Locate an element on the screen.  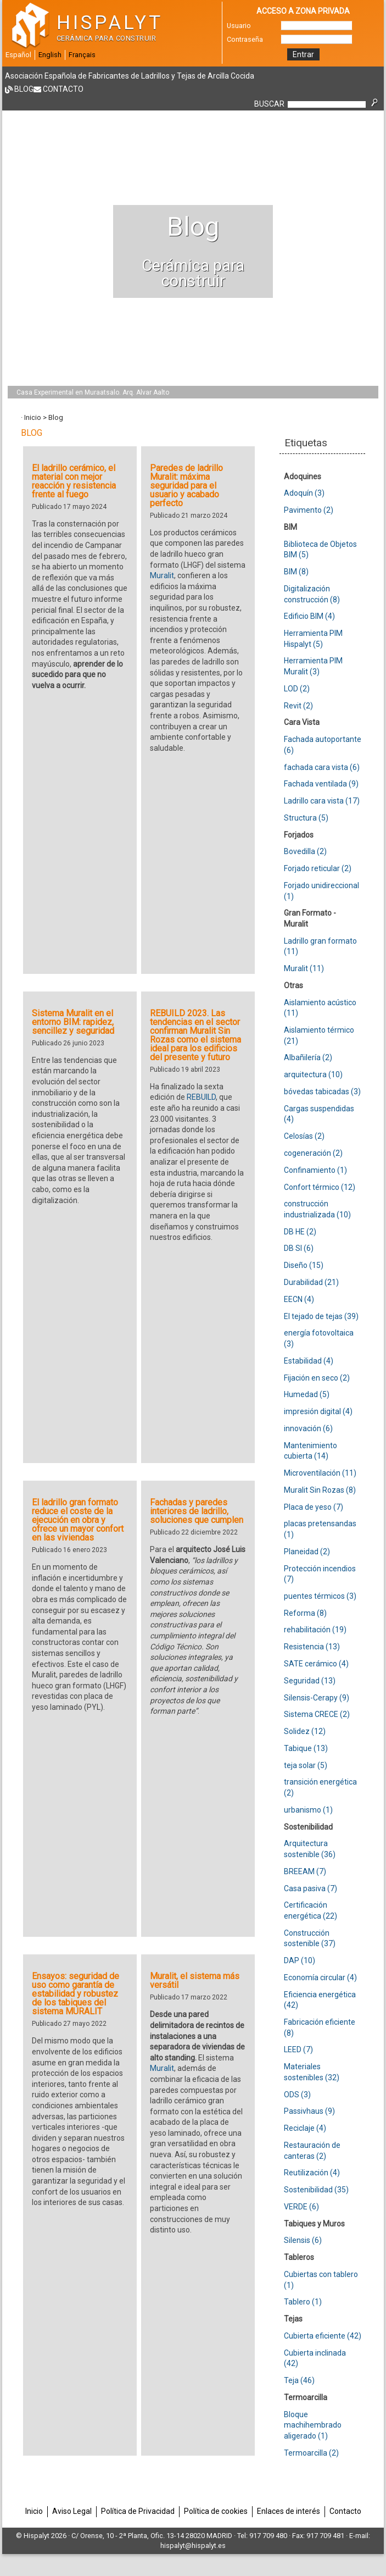
Sostenibilidad (35) is located at coordinates (316, 2189).